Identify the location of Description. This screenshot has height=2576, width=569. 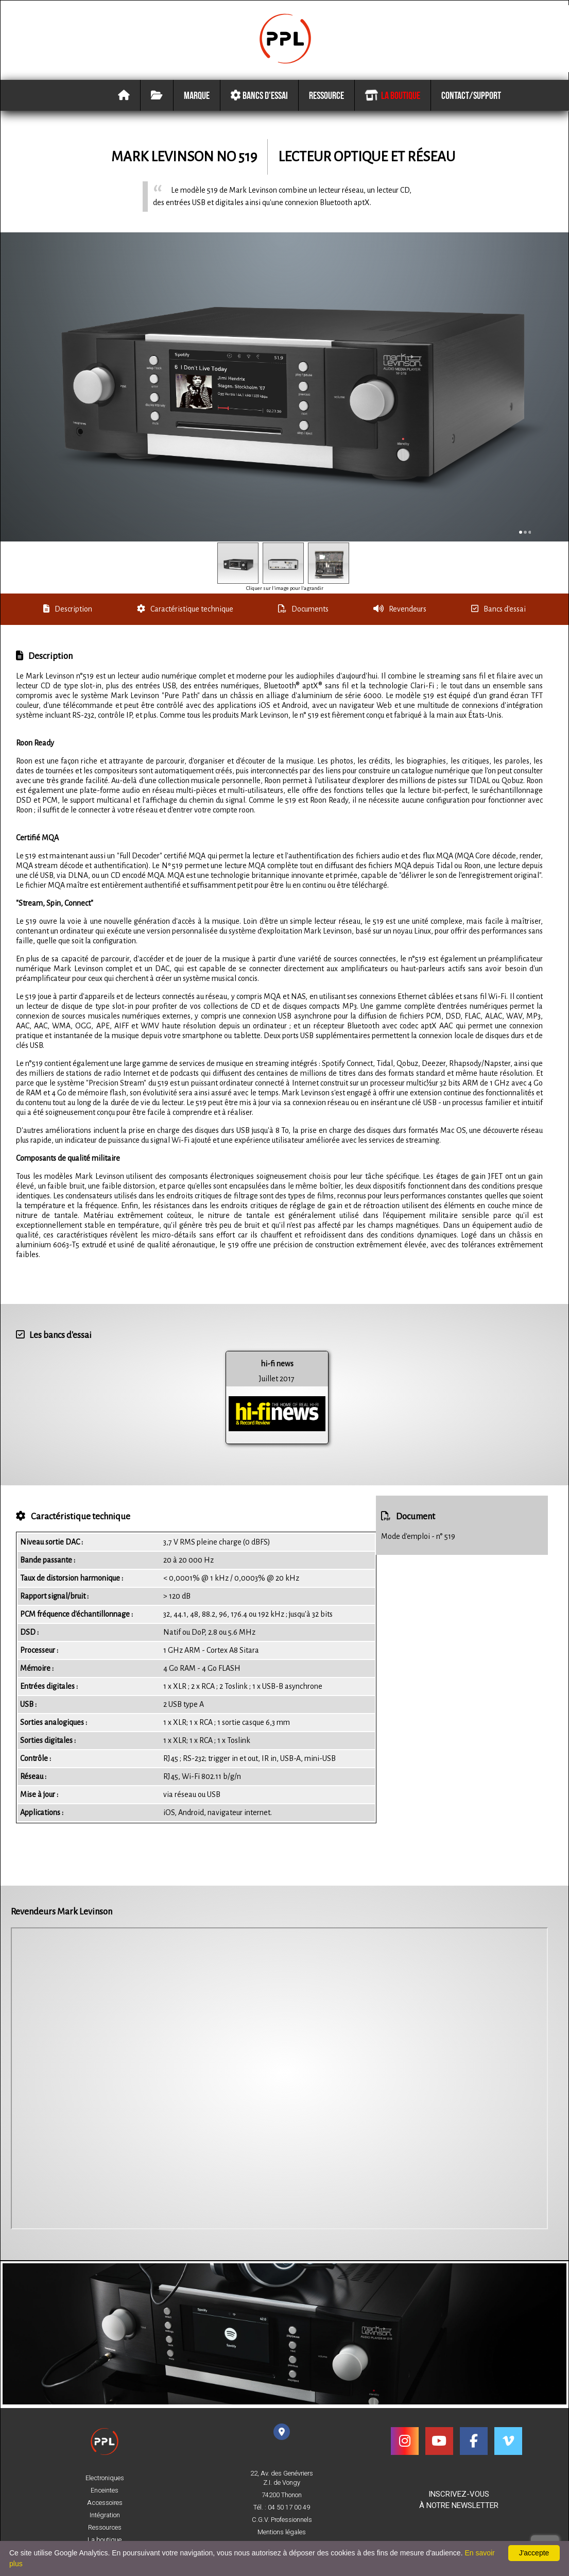
(67, 610).